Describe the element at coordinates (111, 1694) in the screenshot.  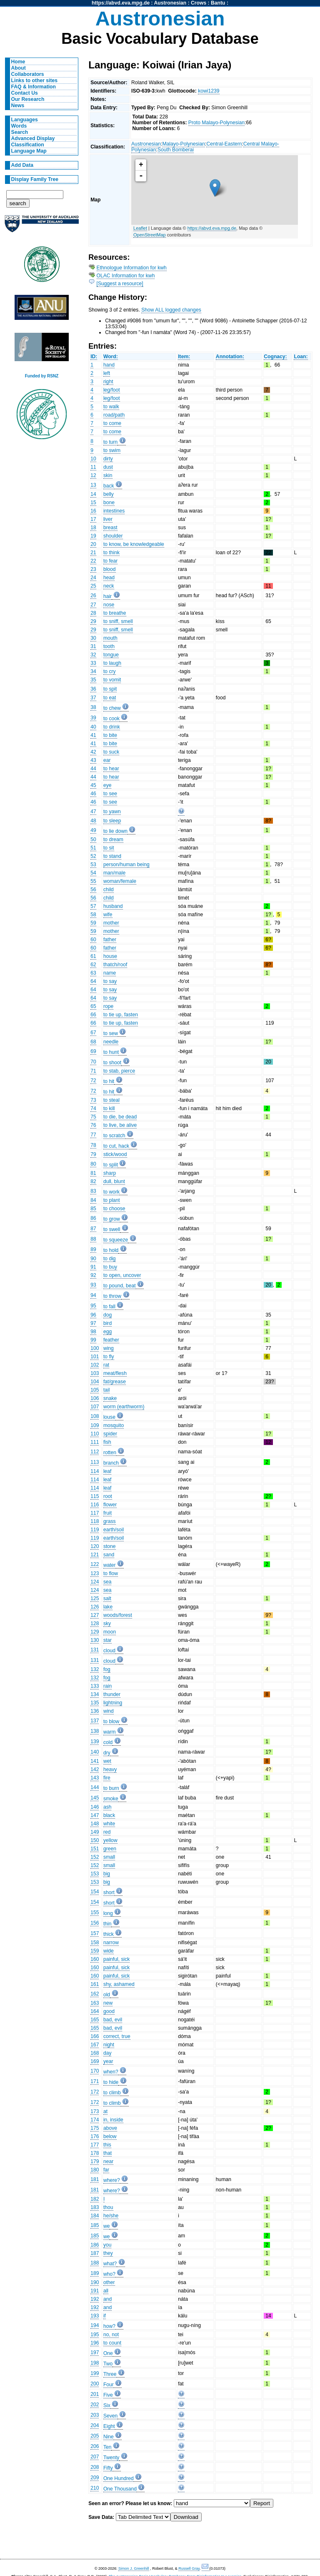
I see `thunder` at that location.